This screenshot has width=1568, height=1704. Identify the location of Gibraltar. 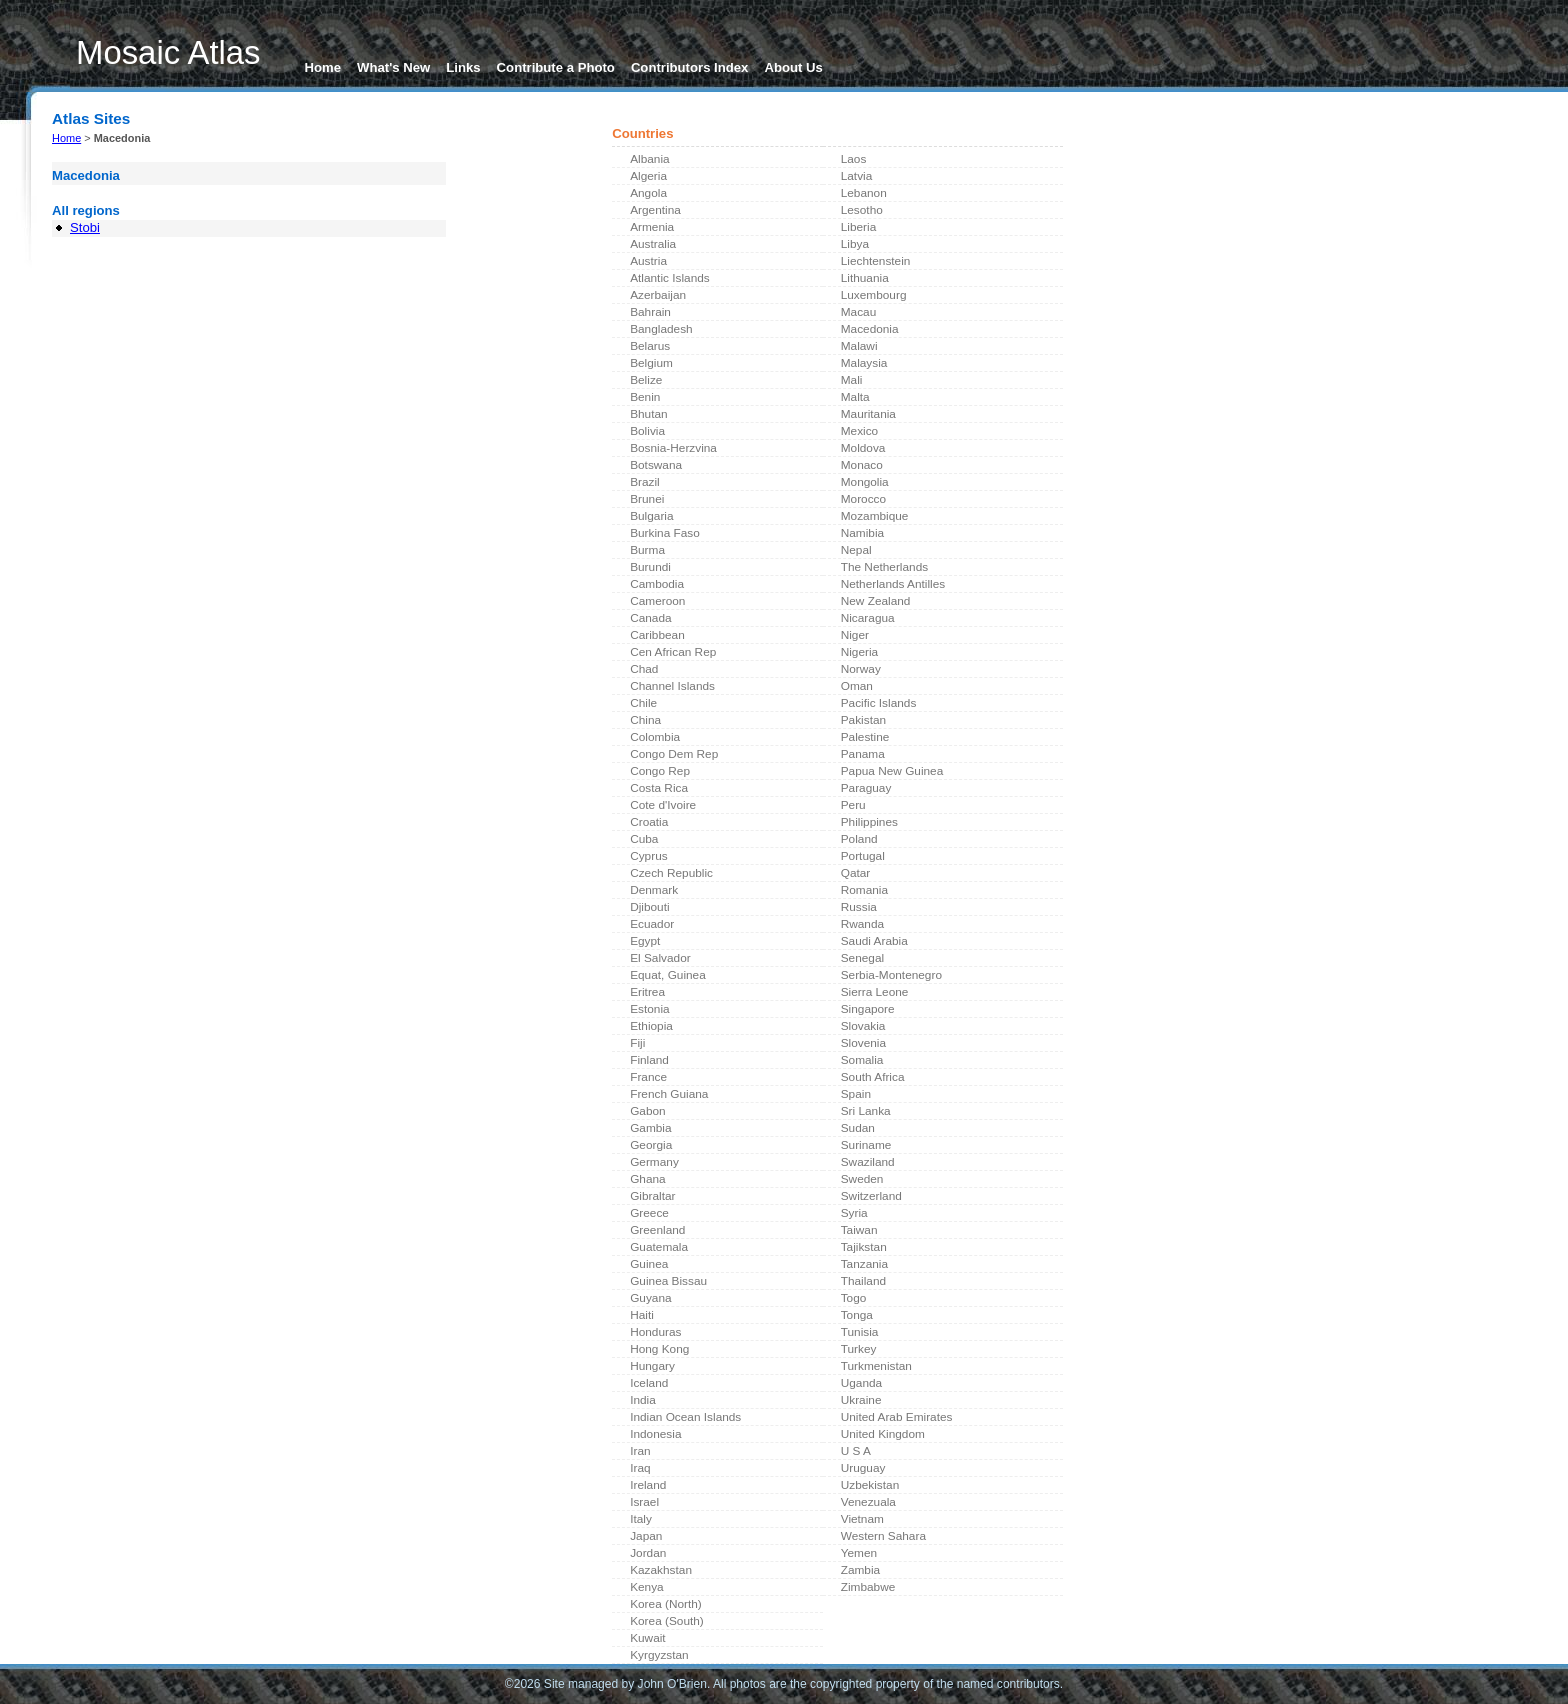
(652, 1196).